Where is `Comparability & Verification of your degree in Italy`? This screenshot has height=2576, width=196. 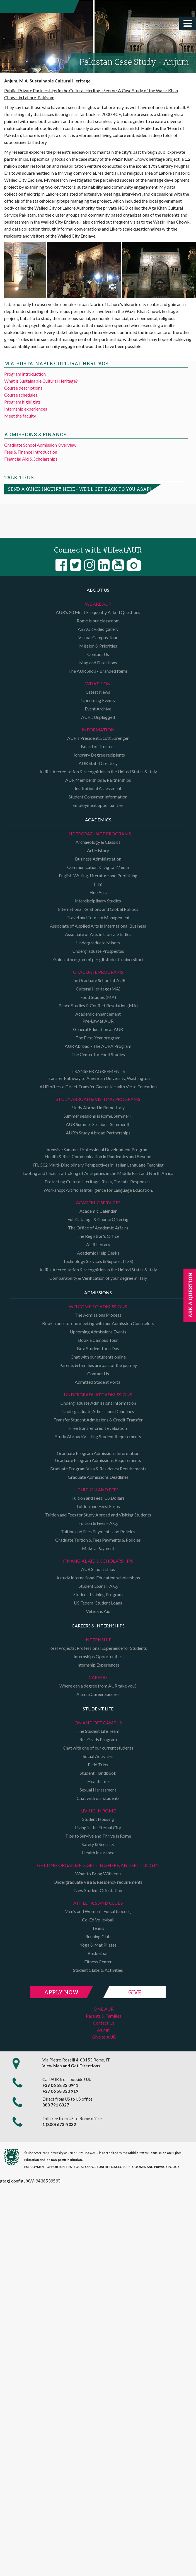
Comparability & Verification of your degree in Italy is located at coordinates (98, 1278).